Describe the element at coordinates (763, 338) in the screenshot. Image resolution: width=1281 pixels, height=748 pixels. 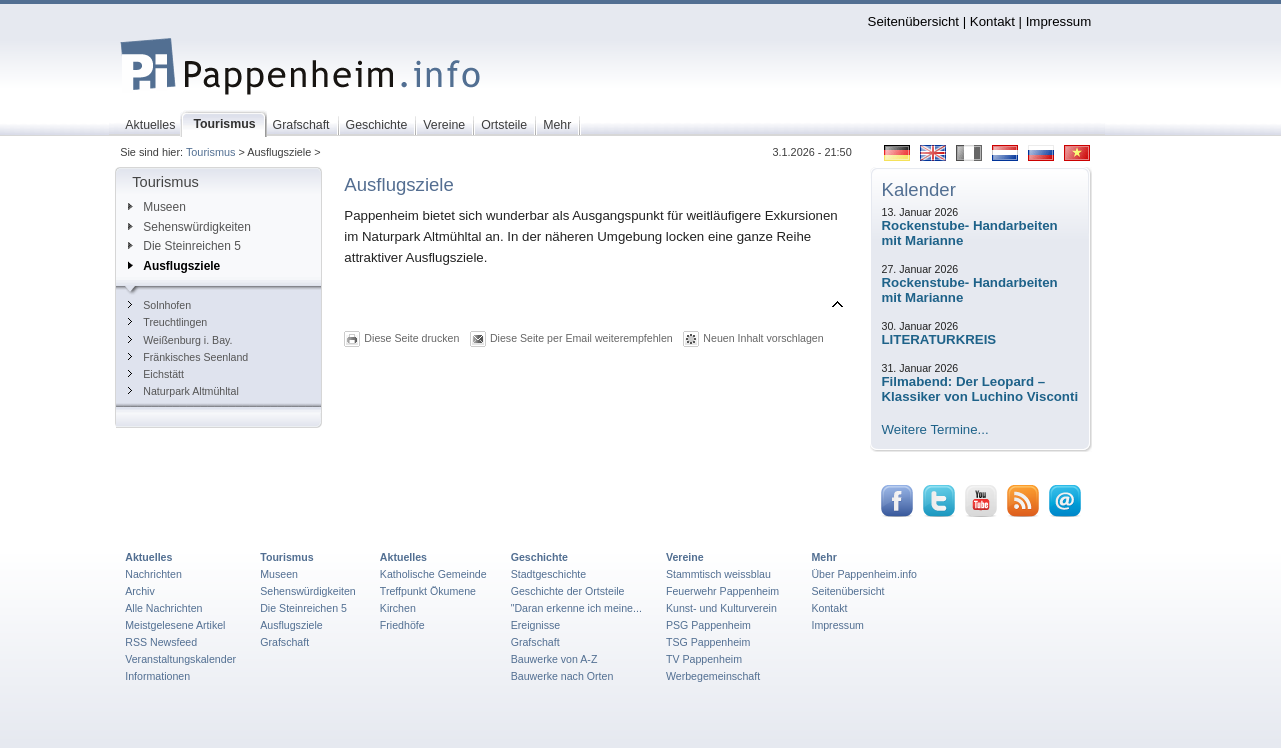
I see `Neuen Inhalt vorschlagen` at that location.